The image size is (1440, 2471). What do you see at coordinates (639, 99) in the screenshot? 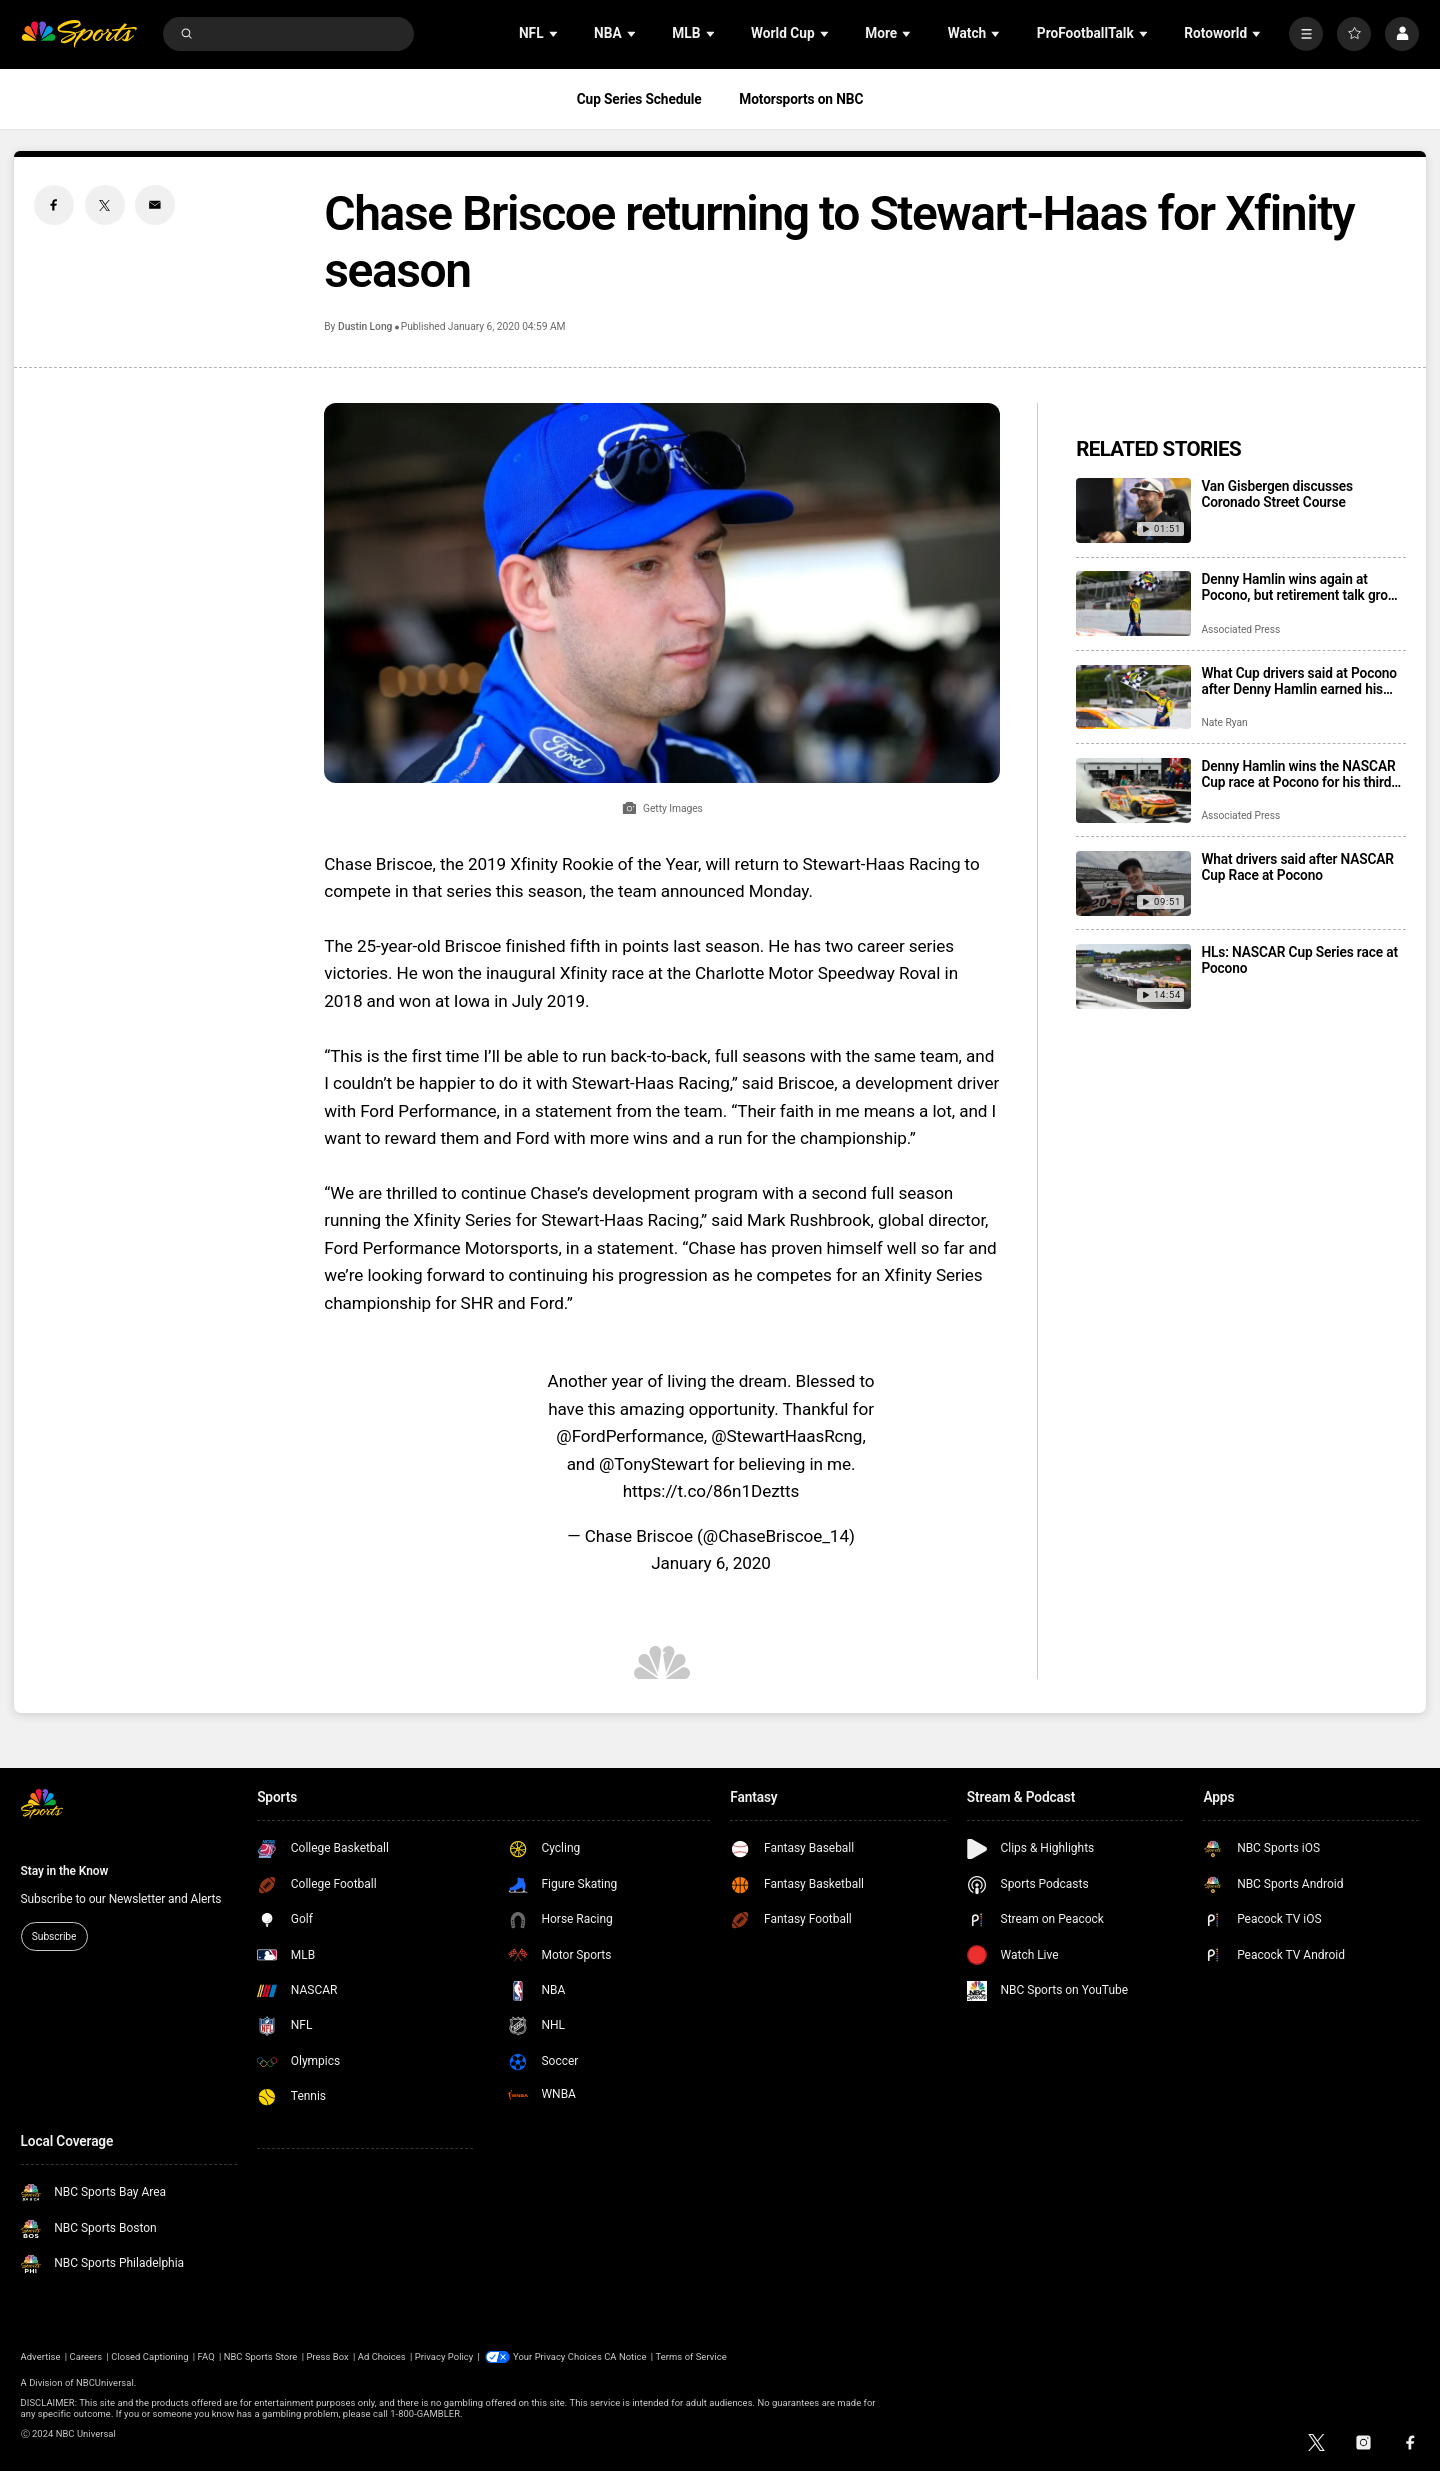
I see `Cup Series Schedule` at bounding box center [639, 99].